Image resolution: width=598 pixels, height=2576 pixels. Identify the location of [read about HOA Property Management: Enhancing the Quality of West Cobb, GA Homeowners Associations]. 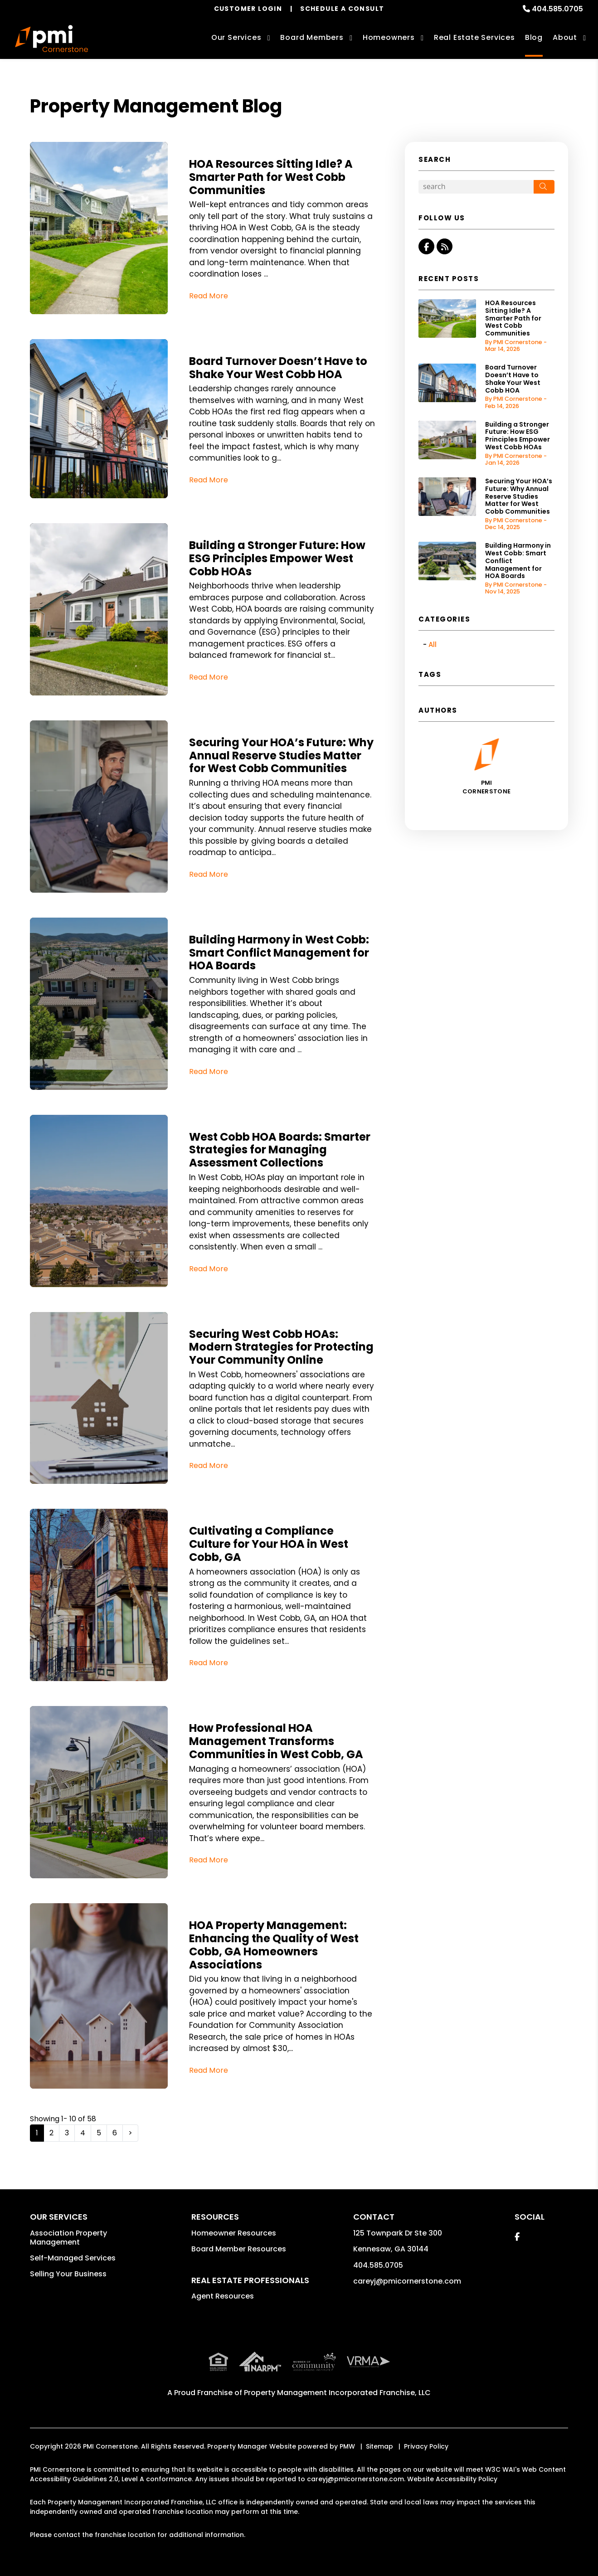
(99, 1996).